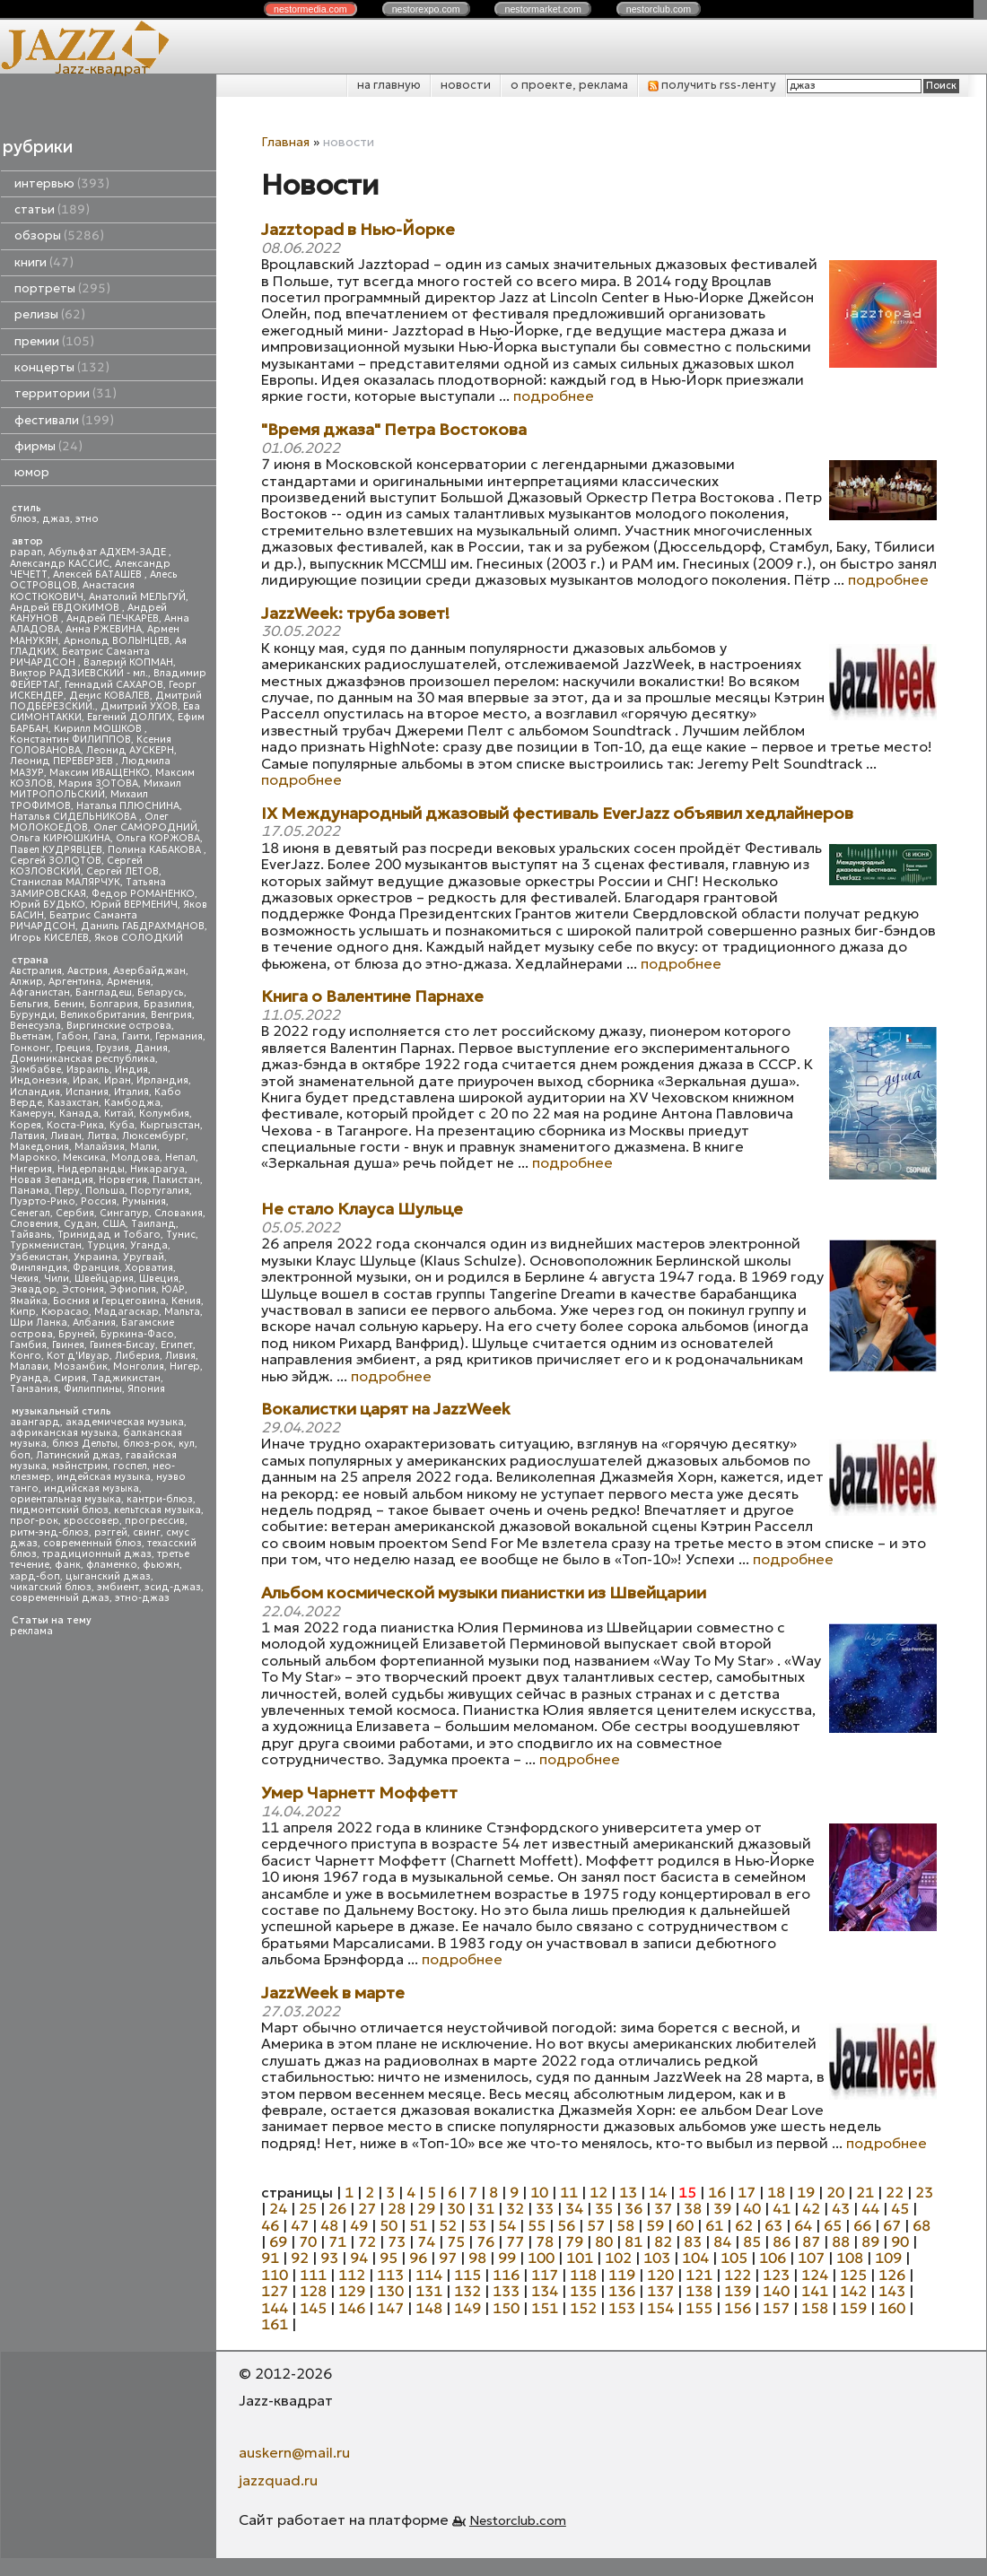 The image size is (987, 2576). Describe the element at coordinates (172, 1587) in the screenshot. I see `эсид-джаз` at that location.